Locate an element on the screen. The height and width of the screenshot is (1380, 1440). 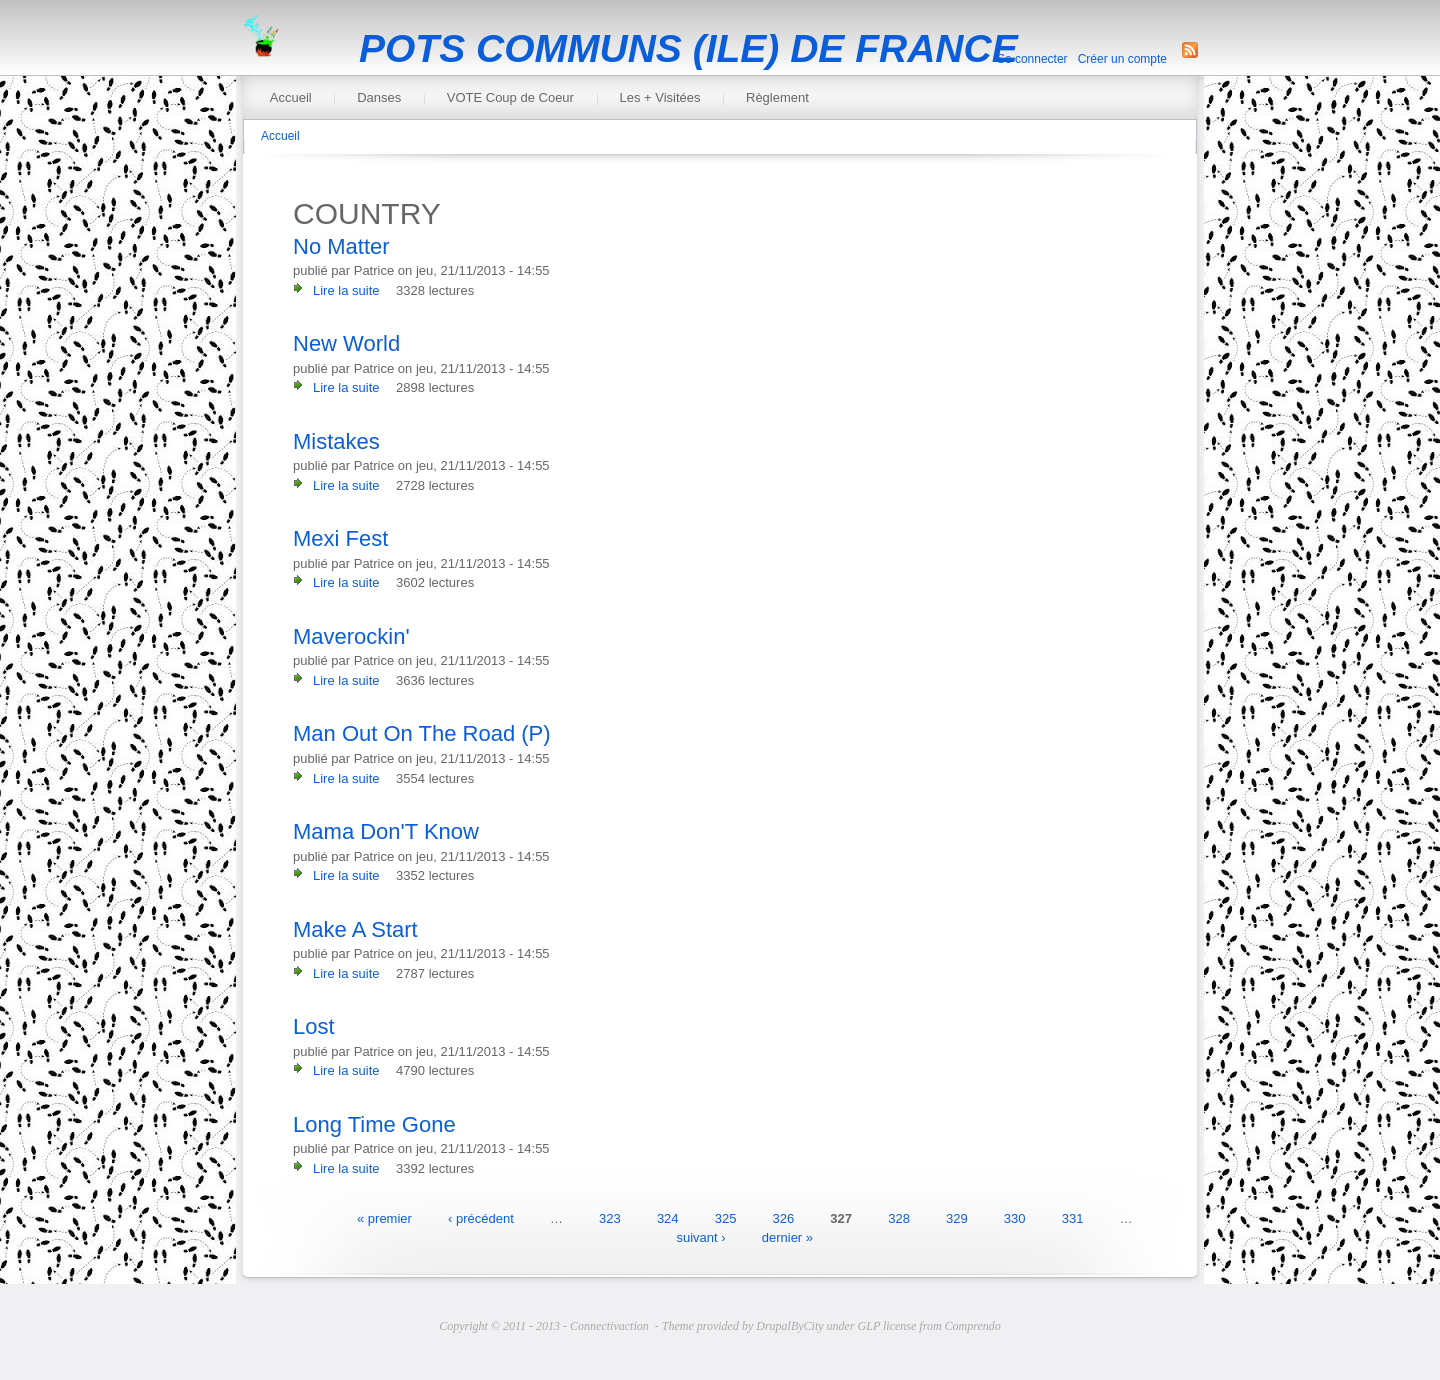
329 is located at coordinates (957, 1217).